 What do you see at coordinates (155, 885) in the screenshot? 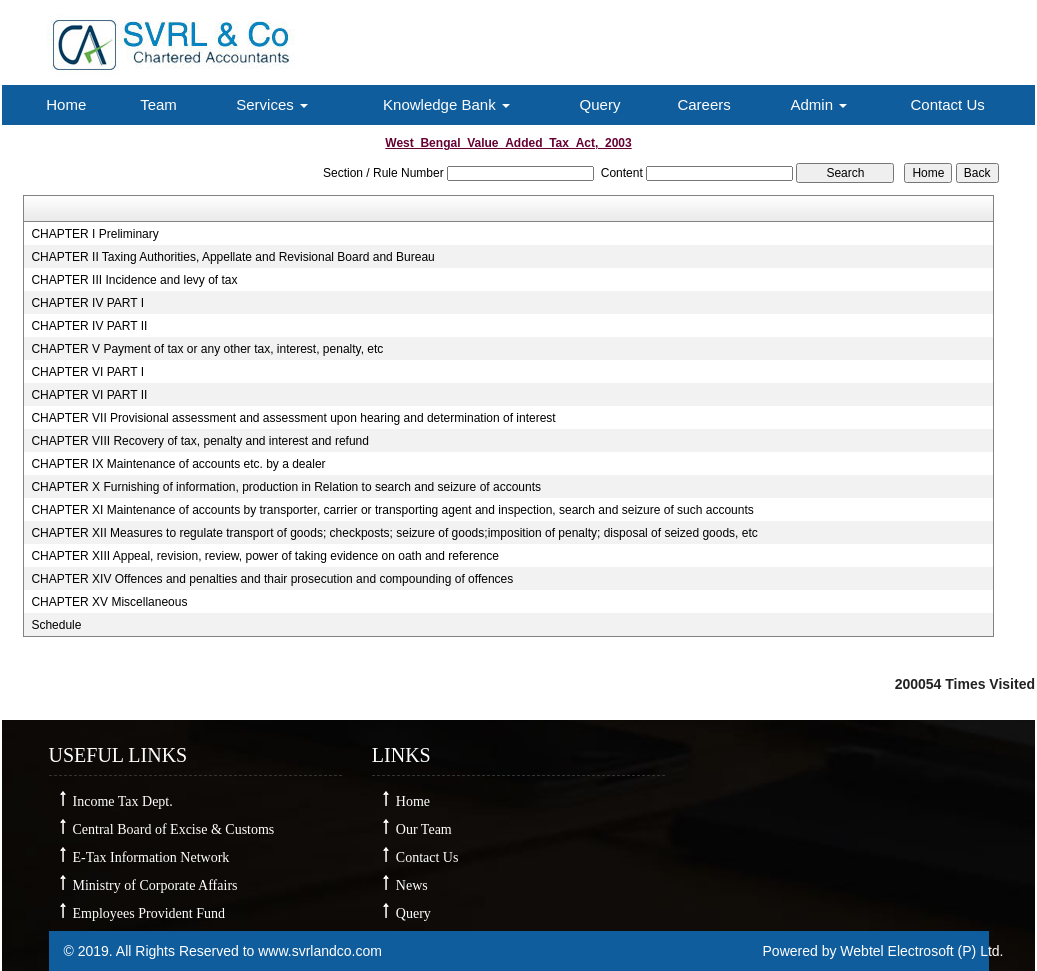
I see `Ministry of Corporate Affairs` at bounding box center [155, 885].